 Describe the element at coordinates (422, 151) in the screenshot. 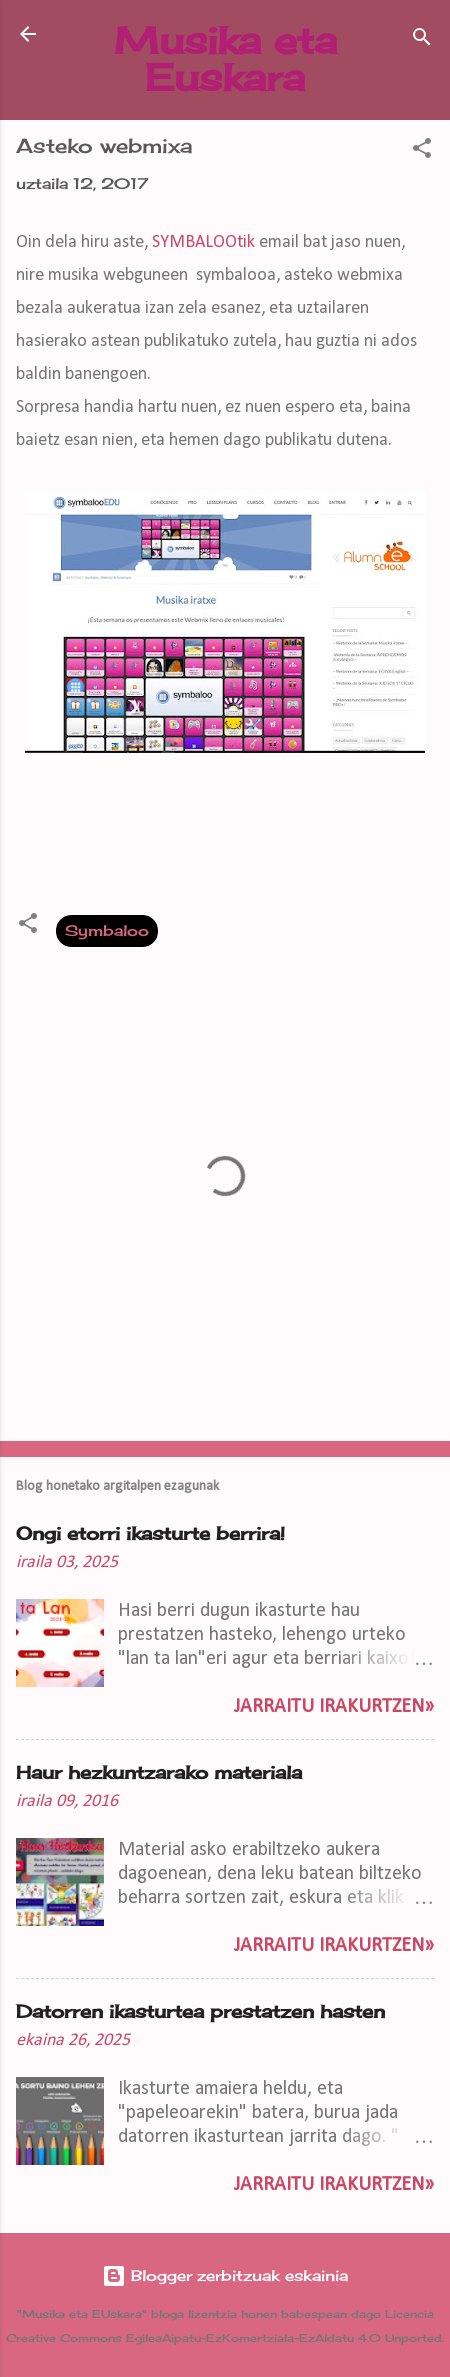

I see `[button]` at that location.